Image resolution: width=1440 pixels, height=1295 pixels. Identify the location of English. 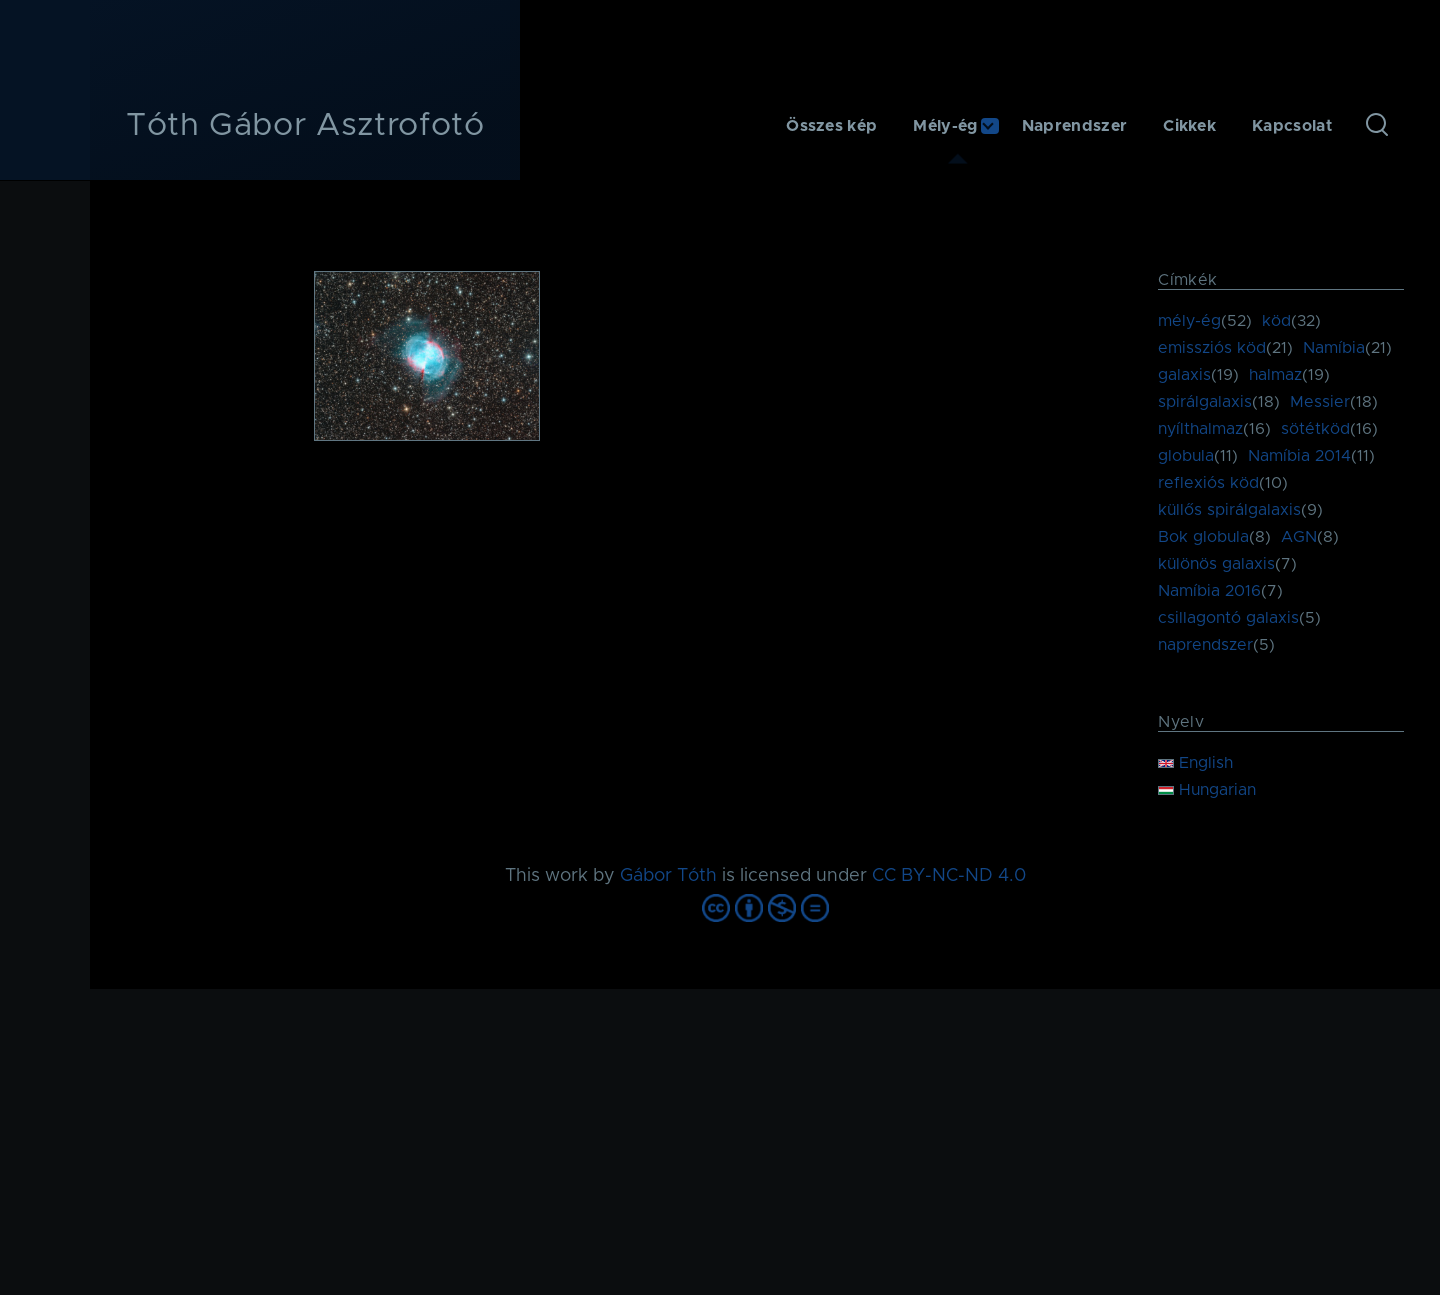
(1195, 763).